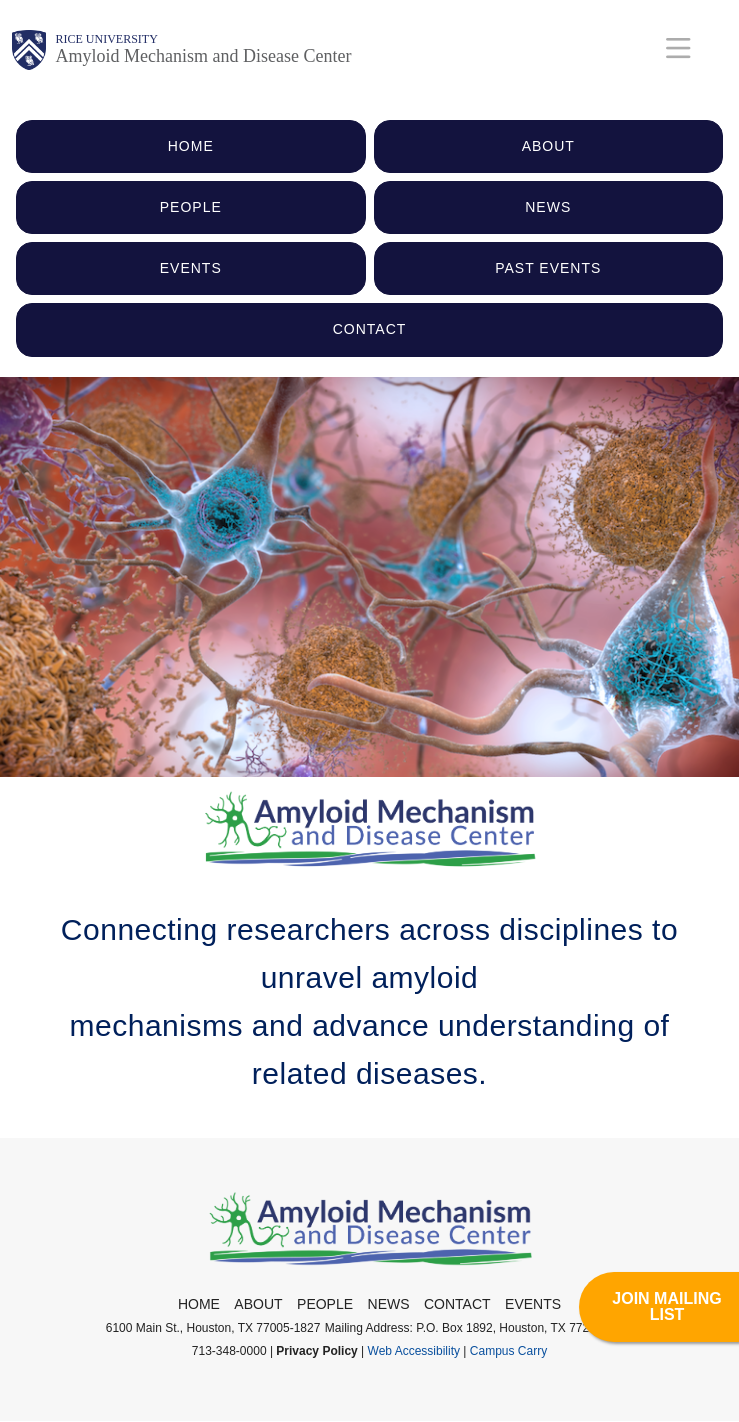 The height and width of the screenshot is (1422, 739). I want to click on Campus Carry, so click(508, 1351).